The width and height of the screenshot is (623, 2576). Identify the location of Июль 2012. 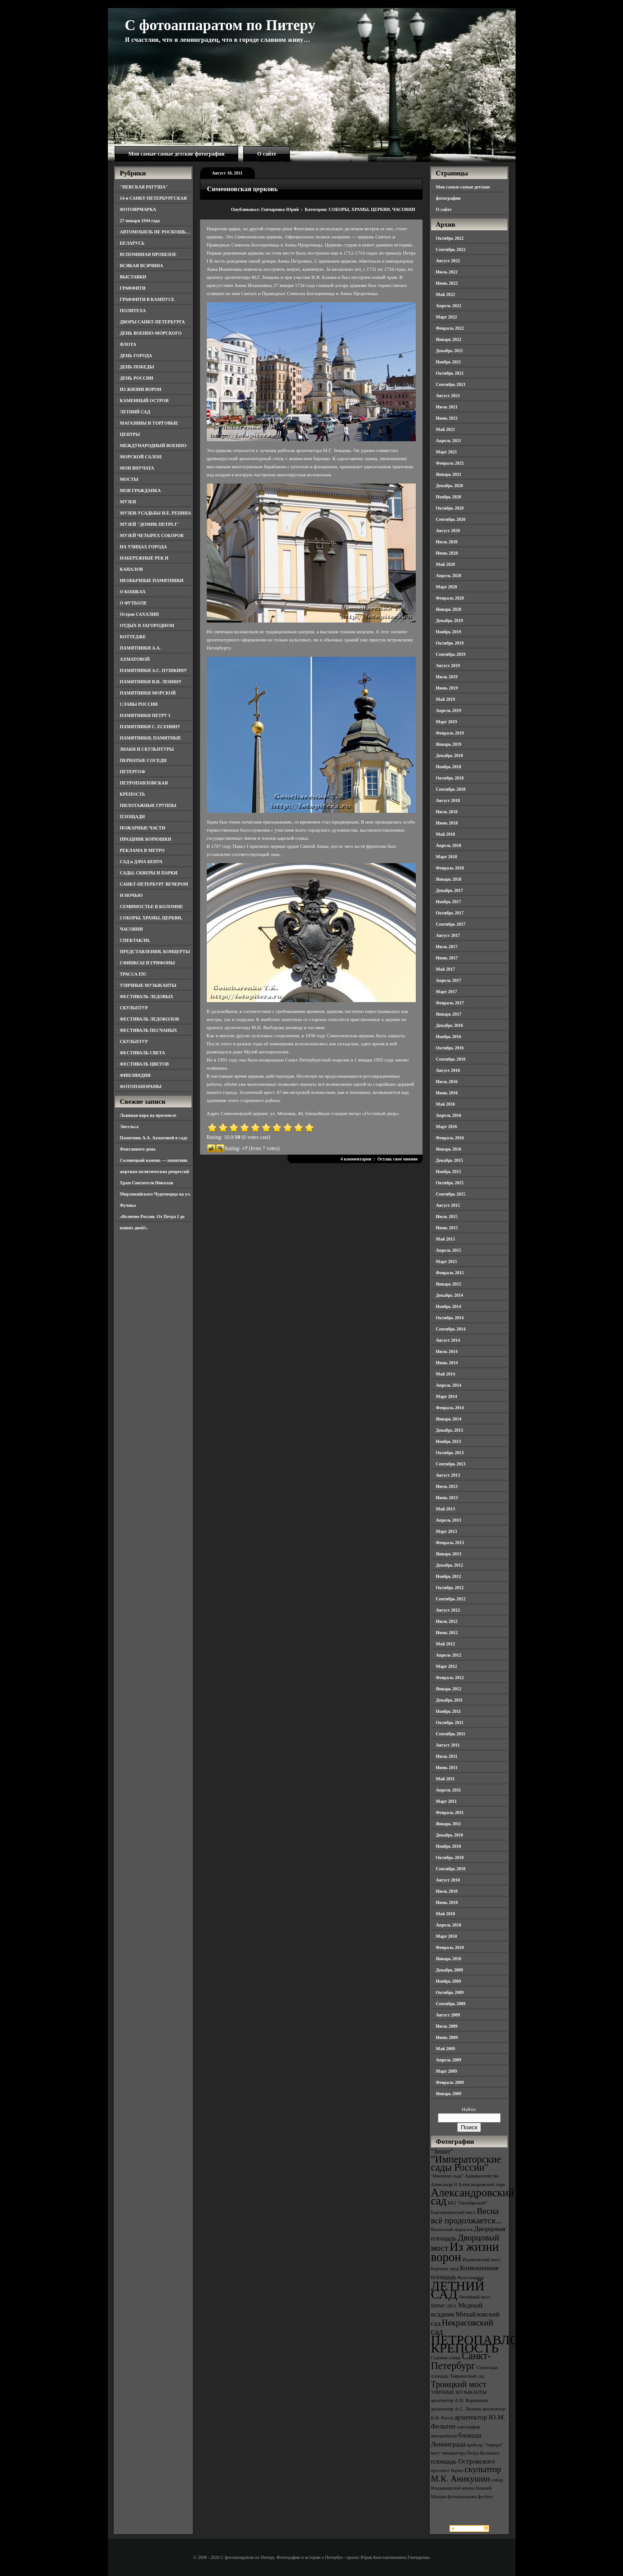
(447, 1621).